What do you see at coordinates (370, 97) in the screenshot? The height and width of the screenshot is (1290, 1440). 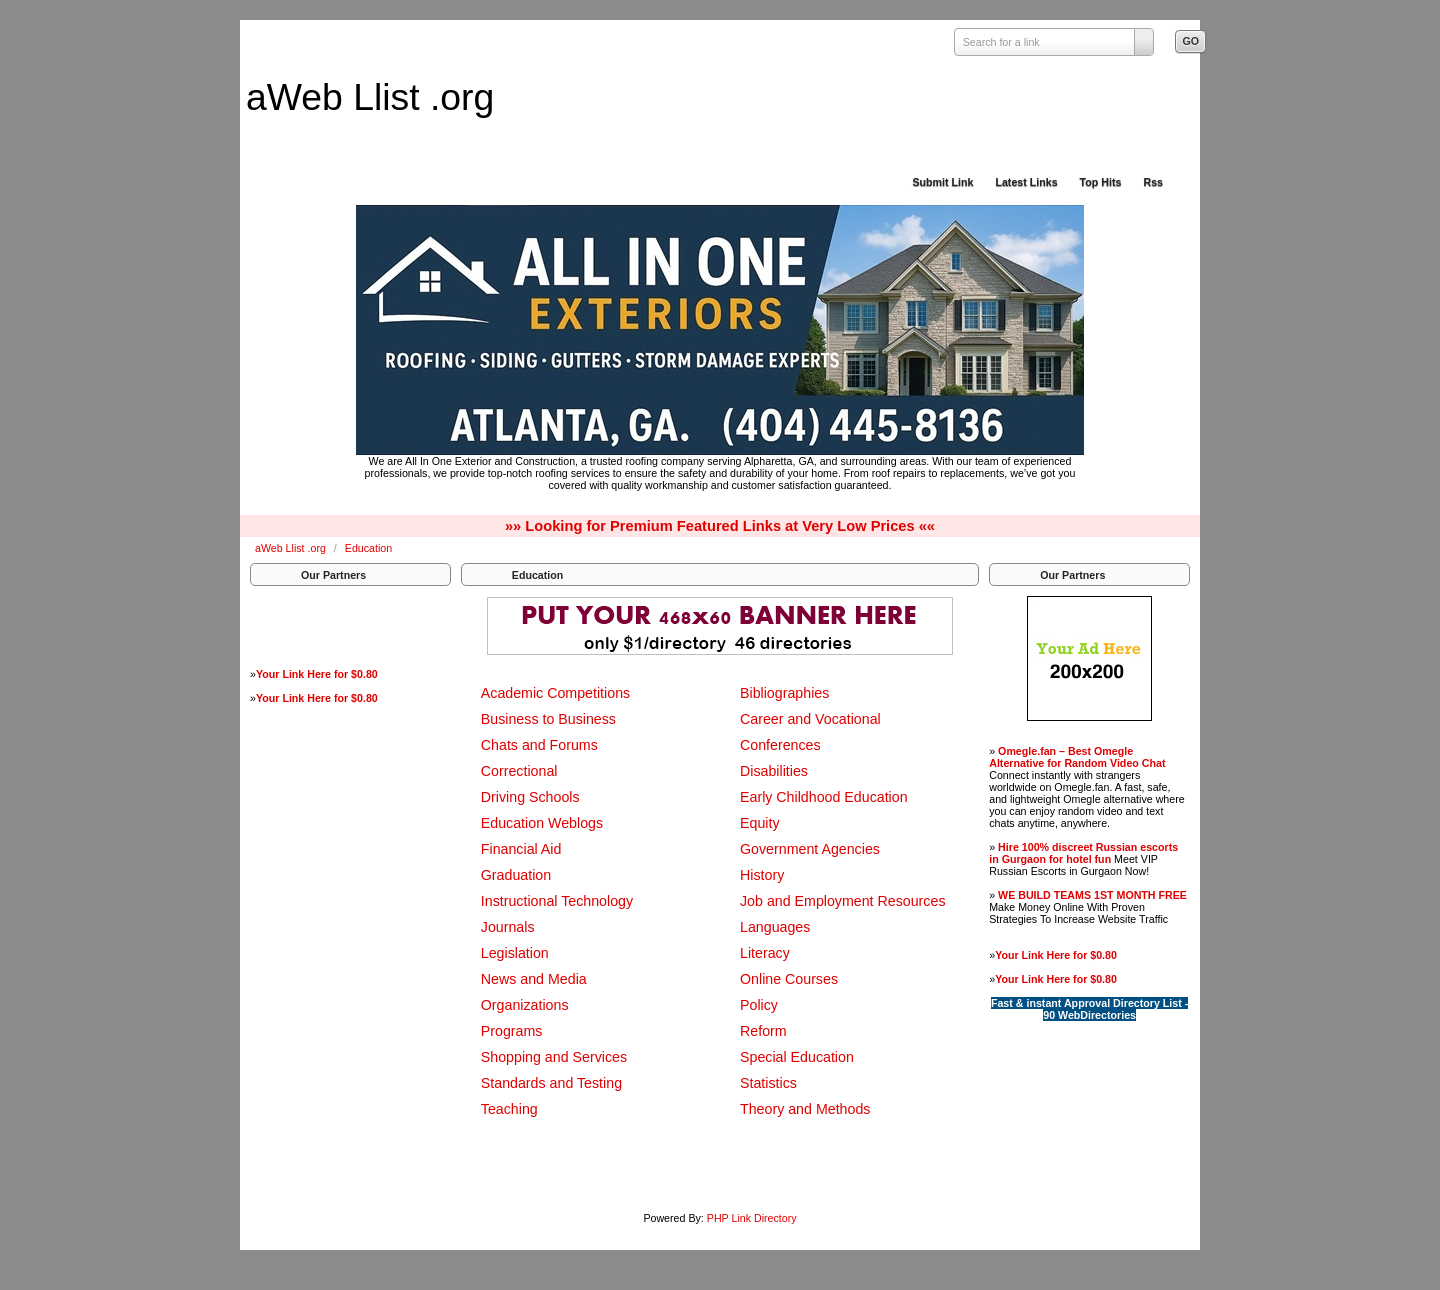 I see `aWeb Llist .org` at bounding box center [370, 97].